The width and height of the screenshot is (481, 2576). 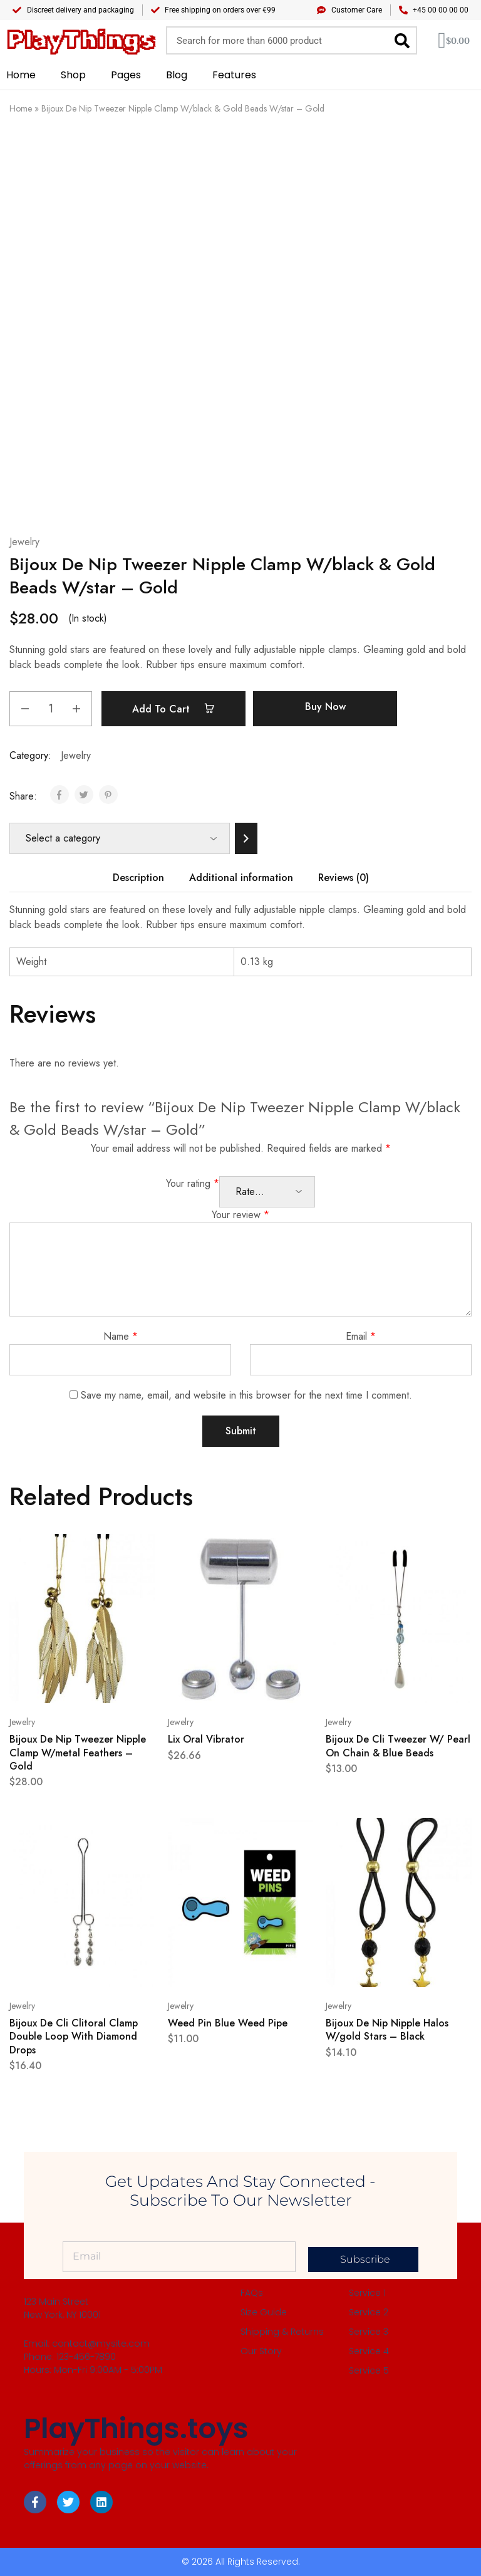 What do you see at coordinates (387, 2029) in the screenshot?
I see `Bijoux De Nip Nipple Halos W/gold Stars – Black` at bounding box center [387, 2029].